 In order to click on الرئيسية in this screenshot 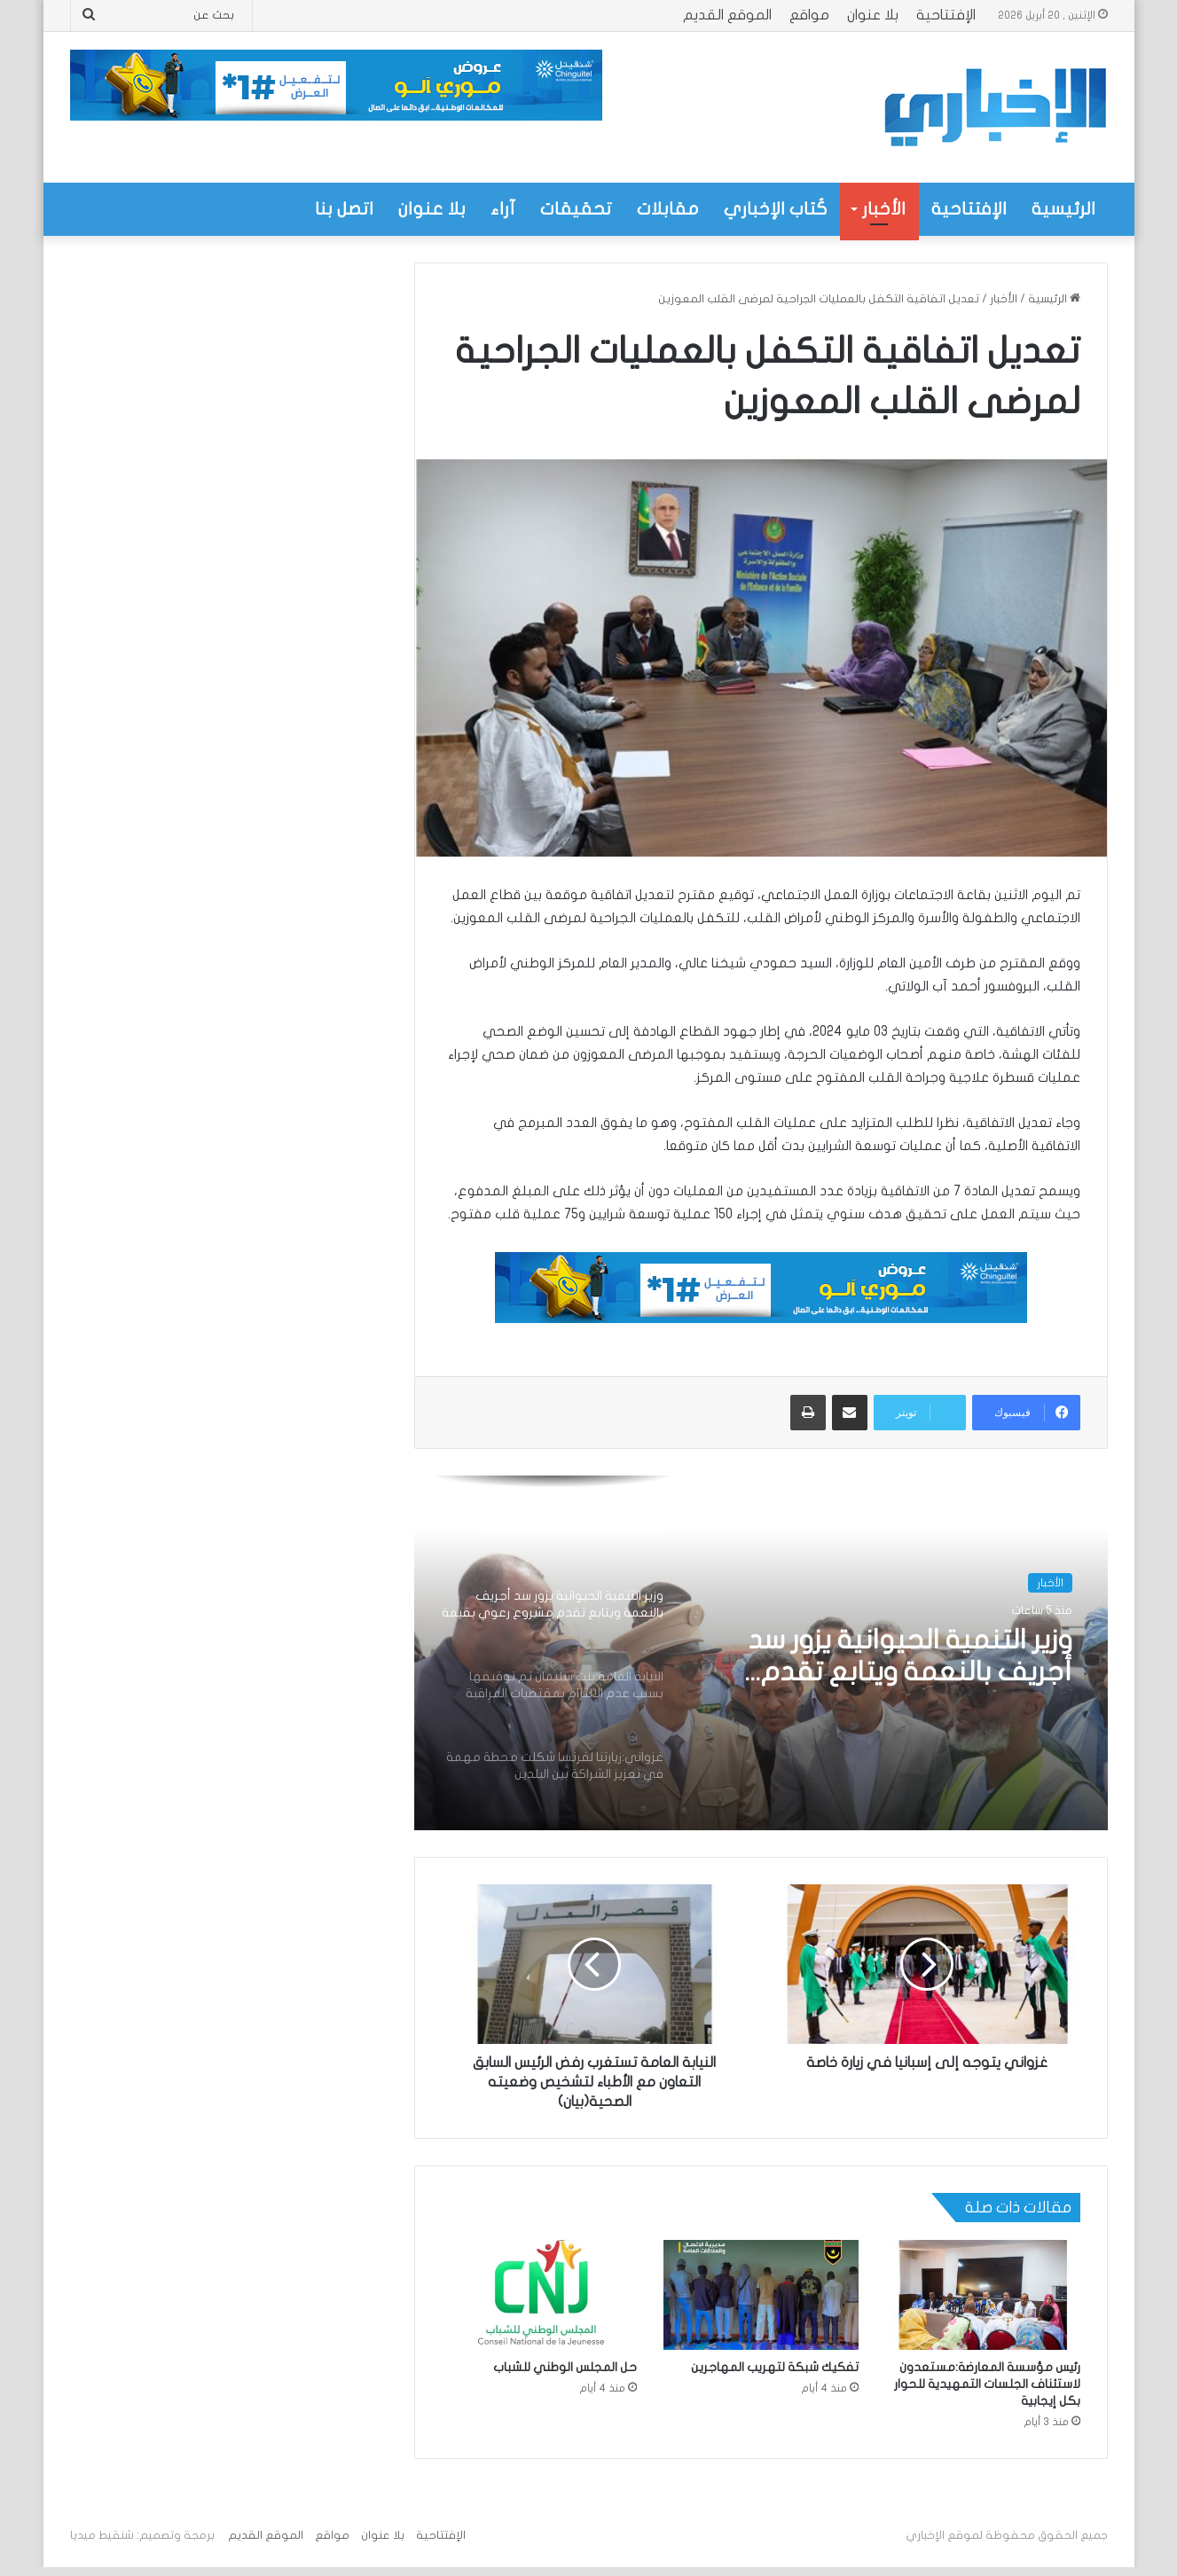, I will do `click(1063, 209)`.